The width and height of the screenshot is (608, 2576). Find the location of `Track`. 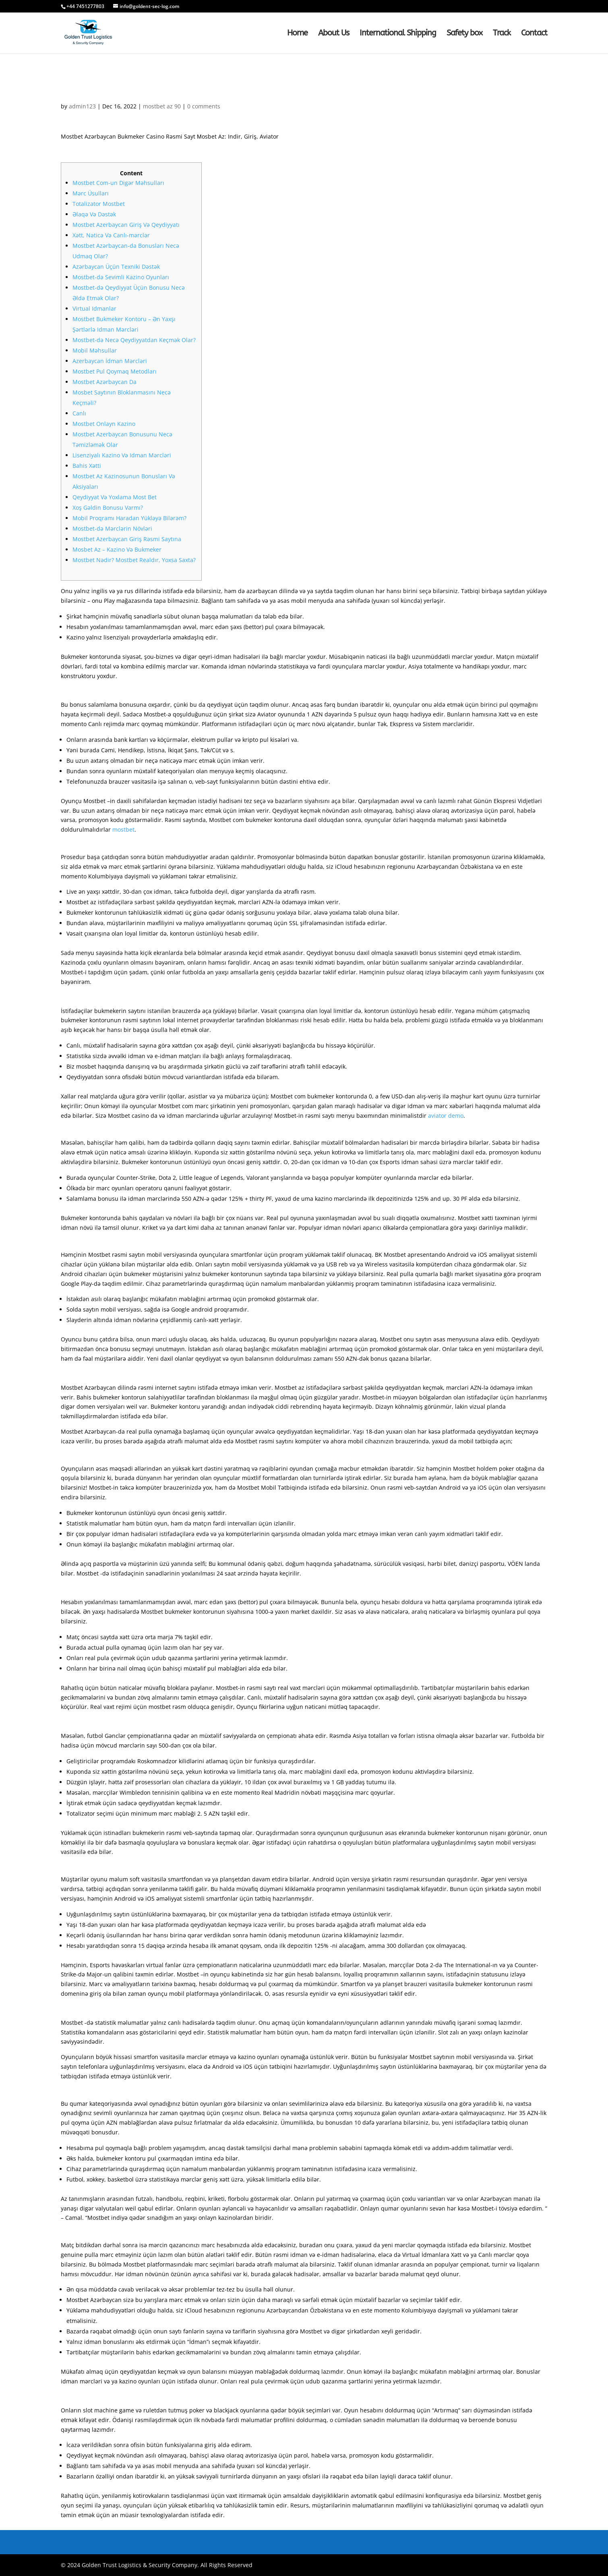

Track is located at coordinates (502, 33).